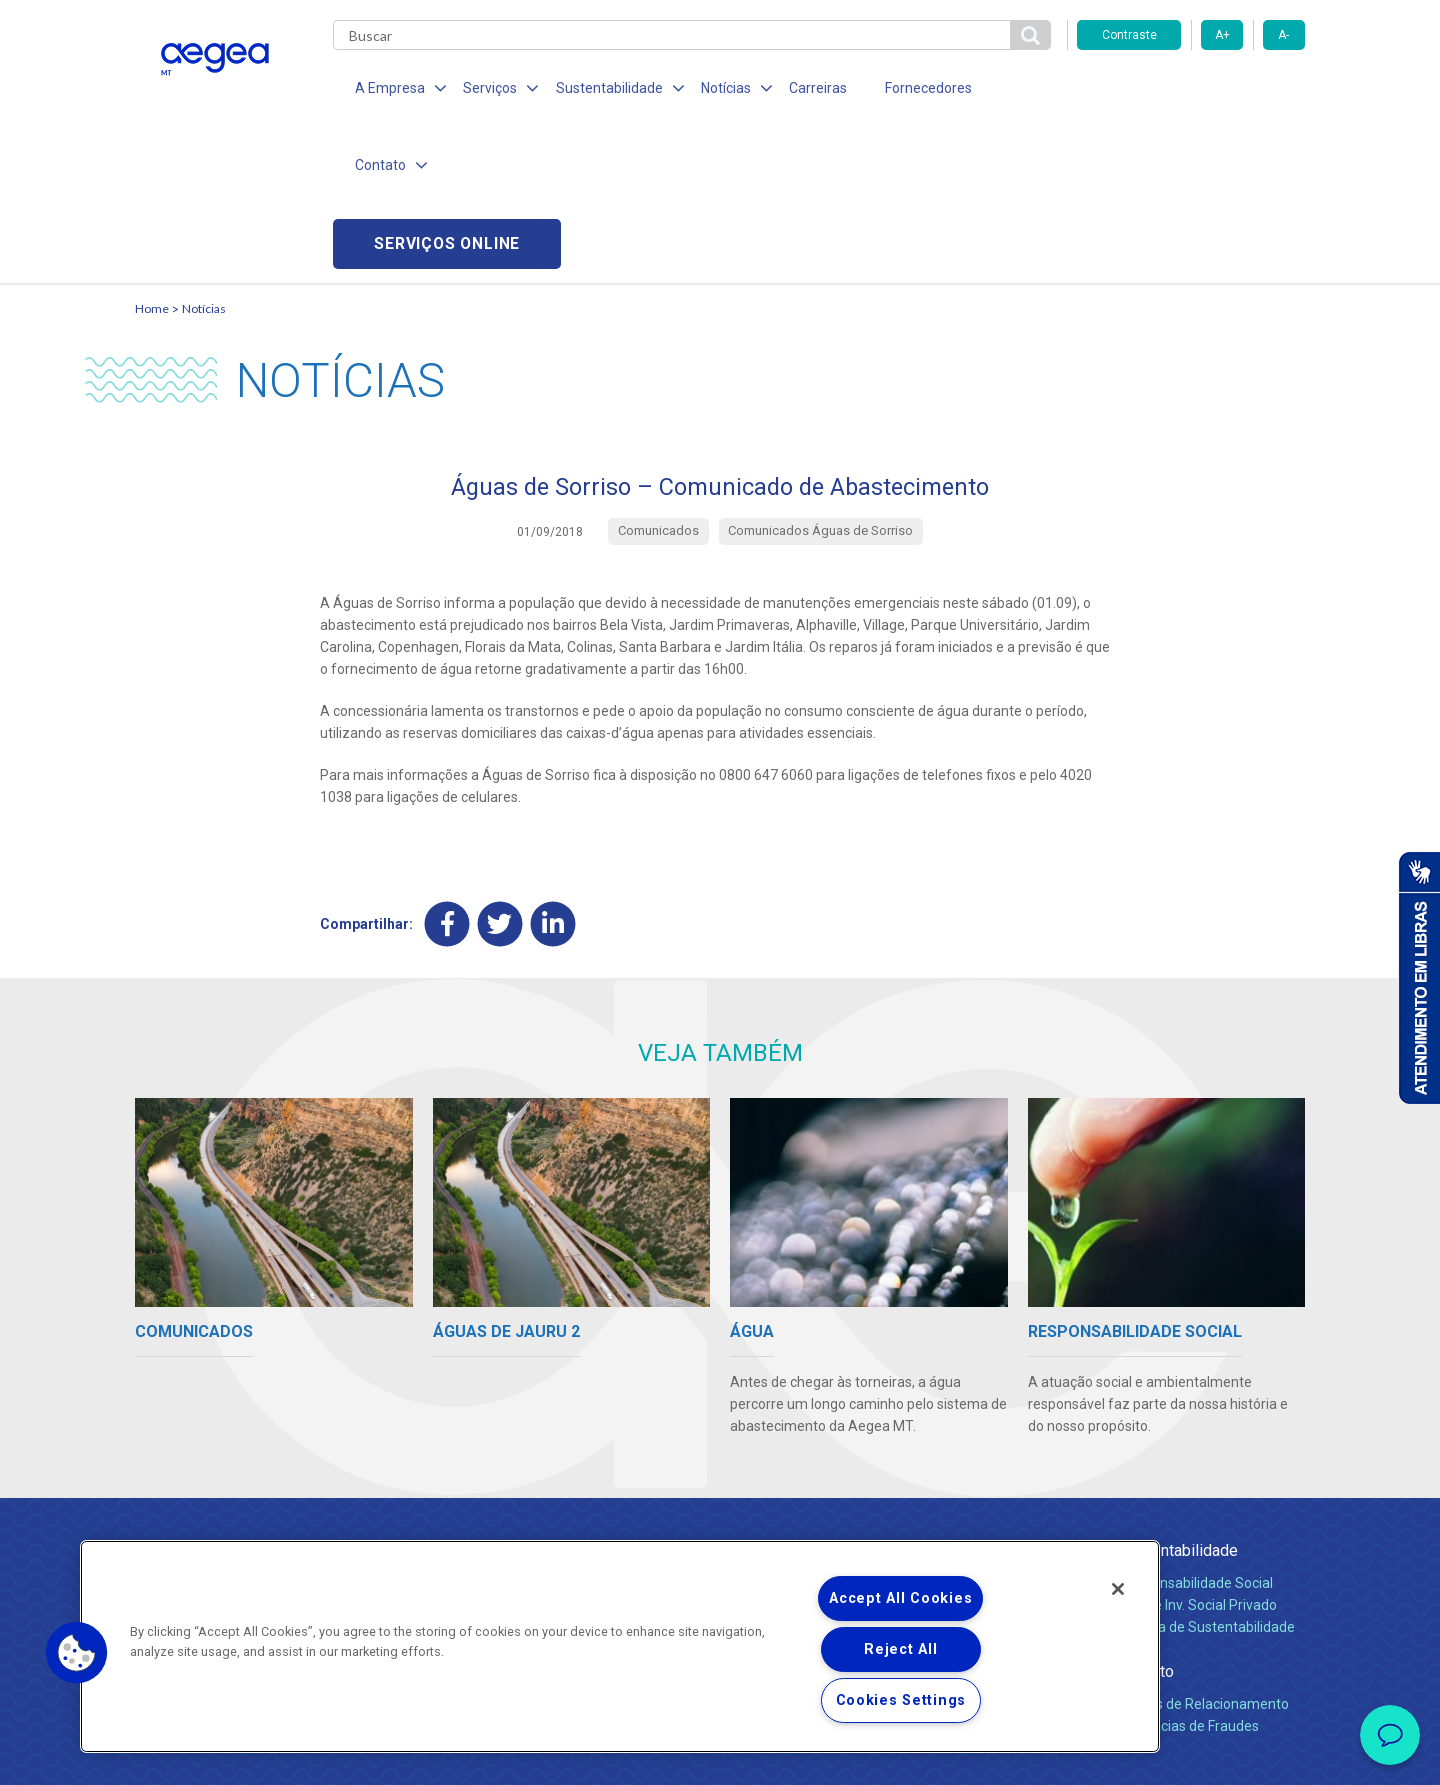 This screenshot has width=1440, height=1785. I want to click on Pol. de Inv. Social Privado, so click(1198, 1452).